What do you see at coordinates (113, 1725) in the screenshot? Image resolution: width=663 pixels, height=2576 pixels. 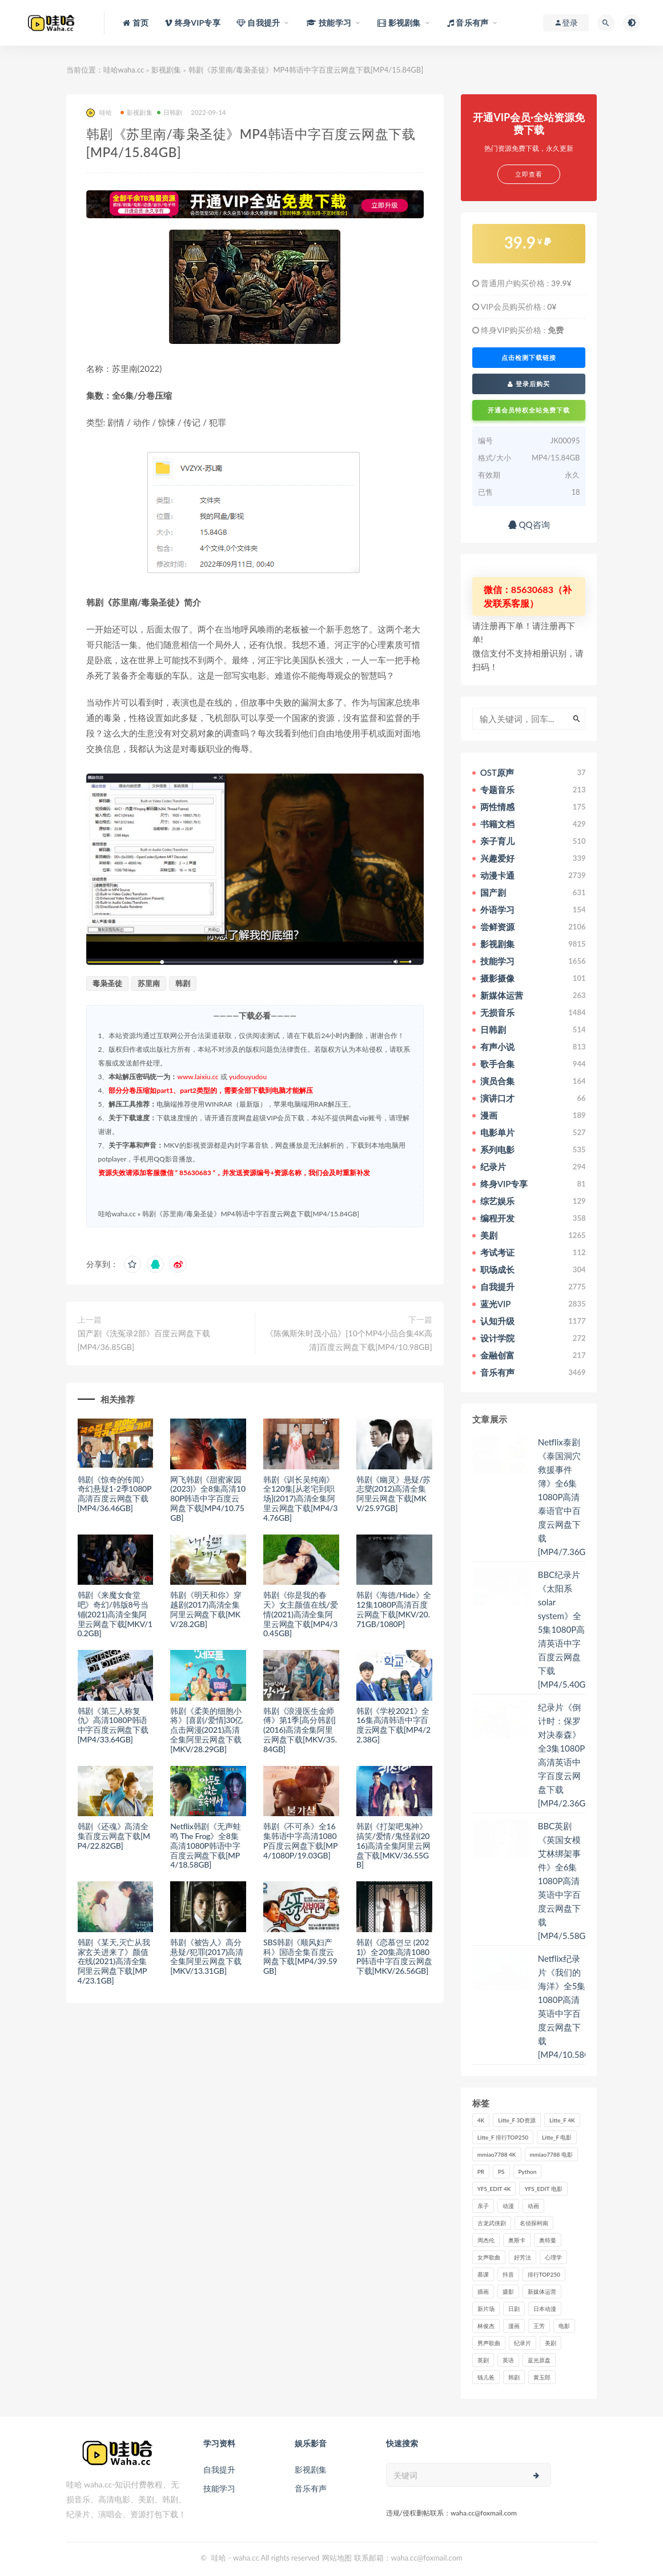 I see `韩剧《第三人称复仇》高清1080P韩语中字百度云网盘下载[MP4/33.64GB]` at bounding box center [113, 1725].